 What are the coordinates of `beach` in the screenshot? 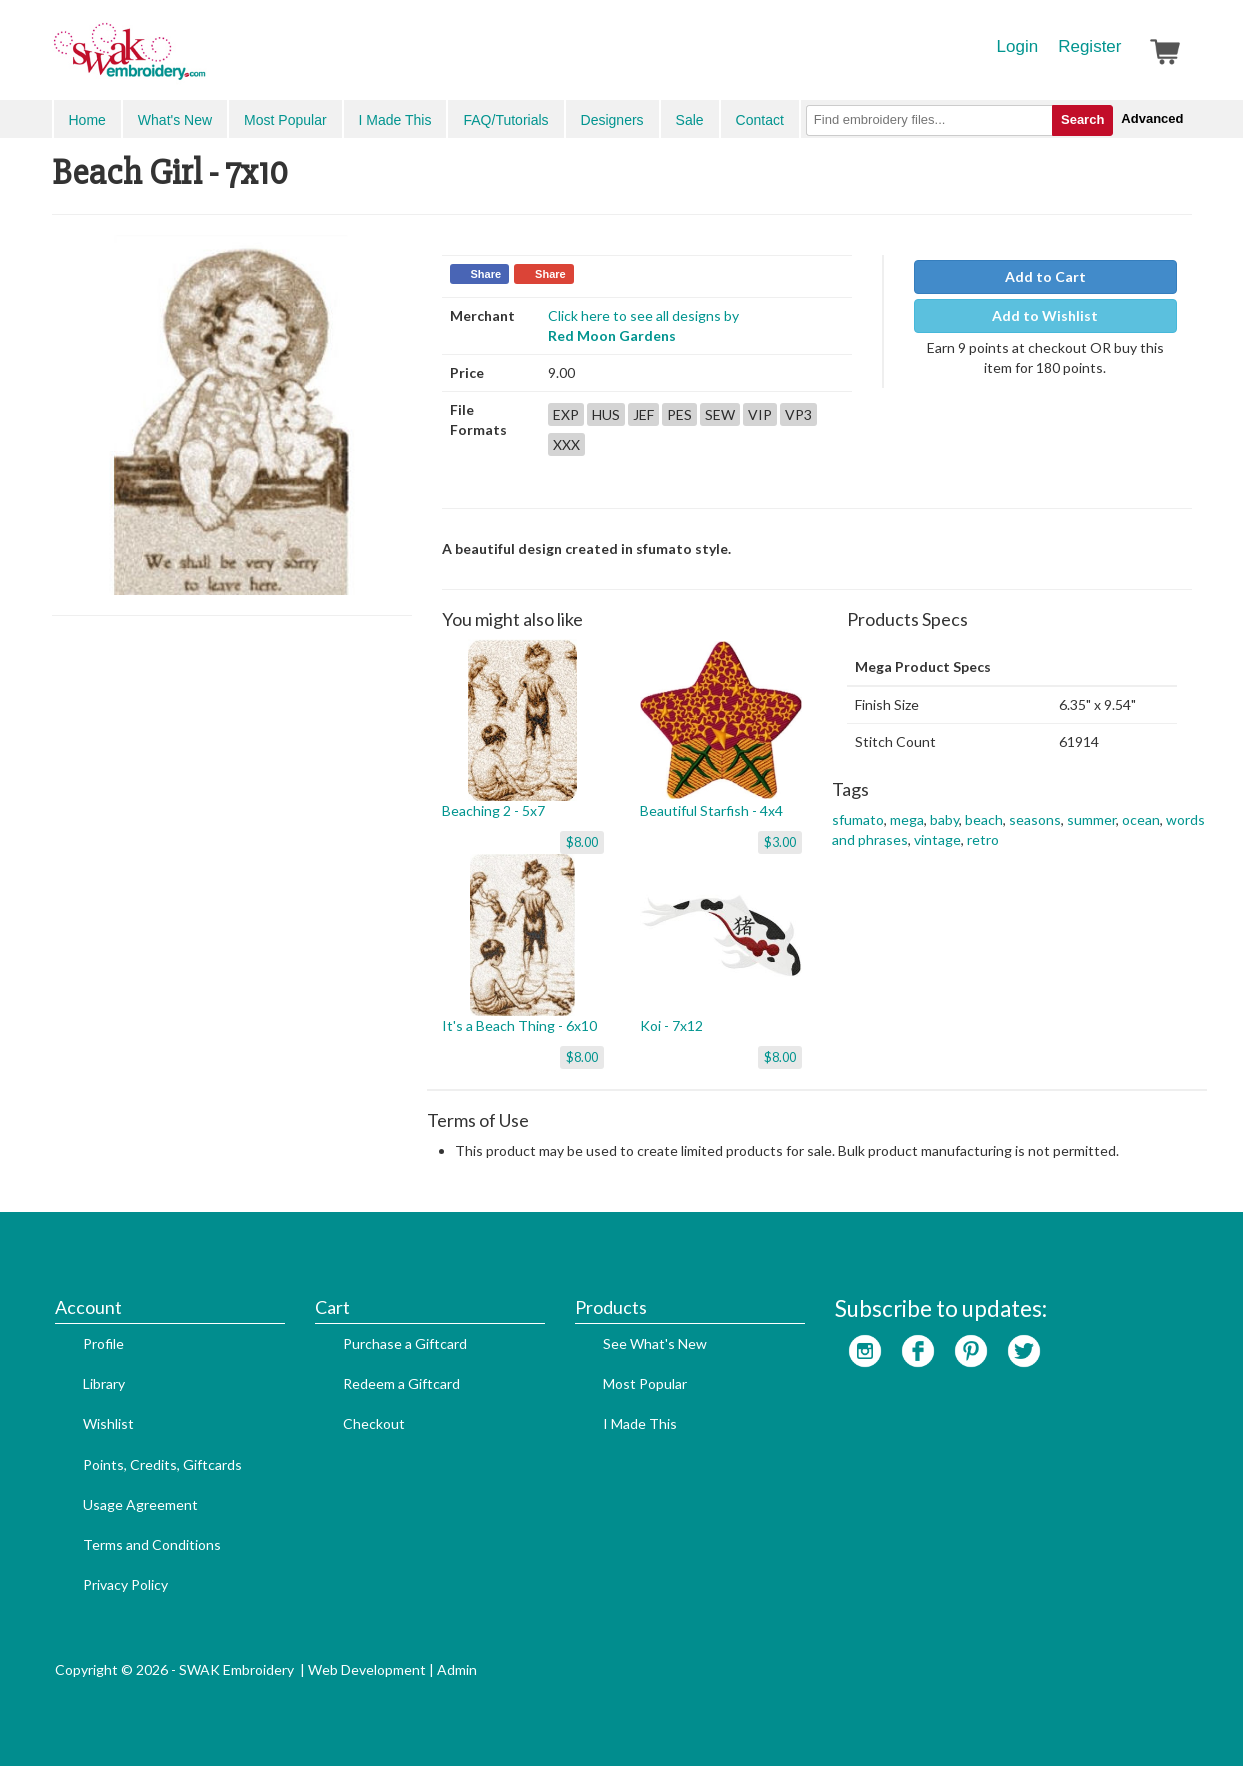 It's located at (984, 819).